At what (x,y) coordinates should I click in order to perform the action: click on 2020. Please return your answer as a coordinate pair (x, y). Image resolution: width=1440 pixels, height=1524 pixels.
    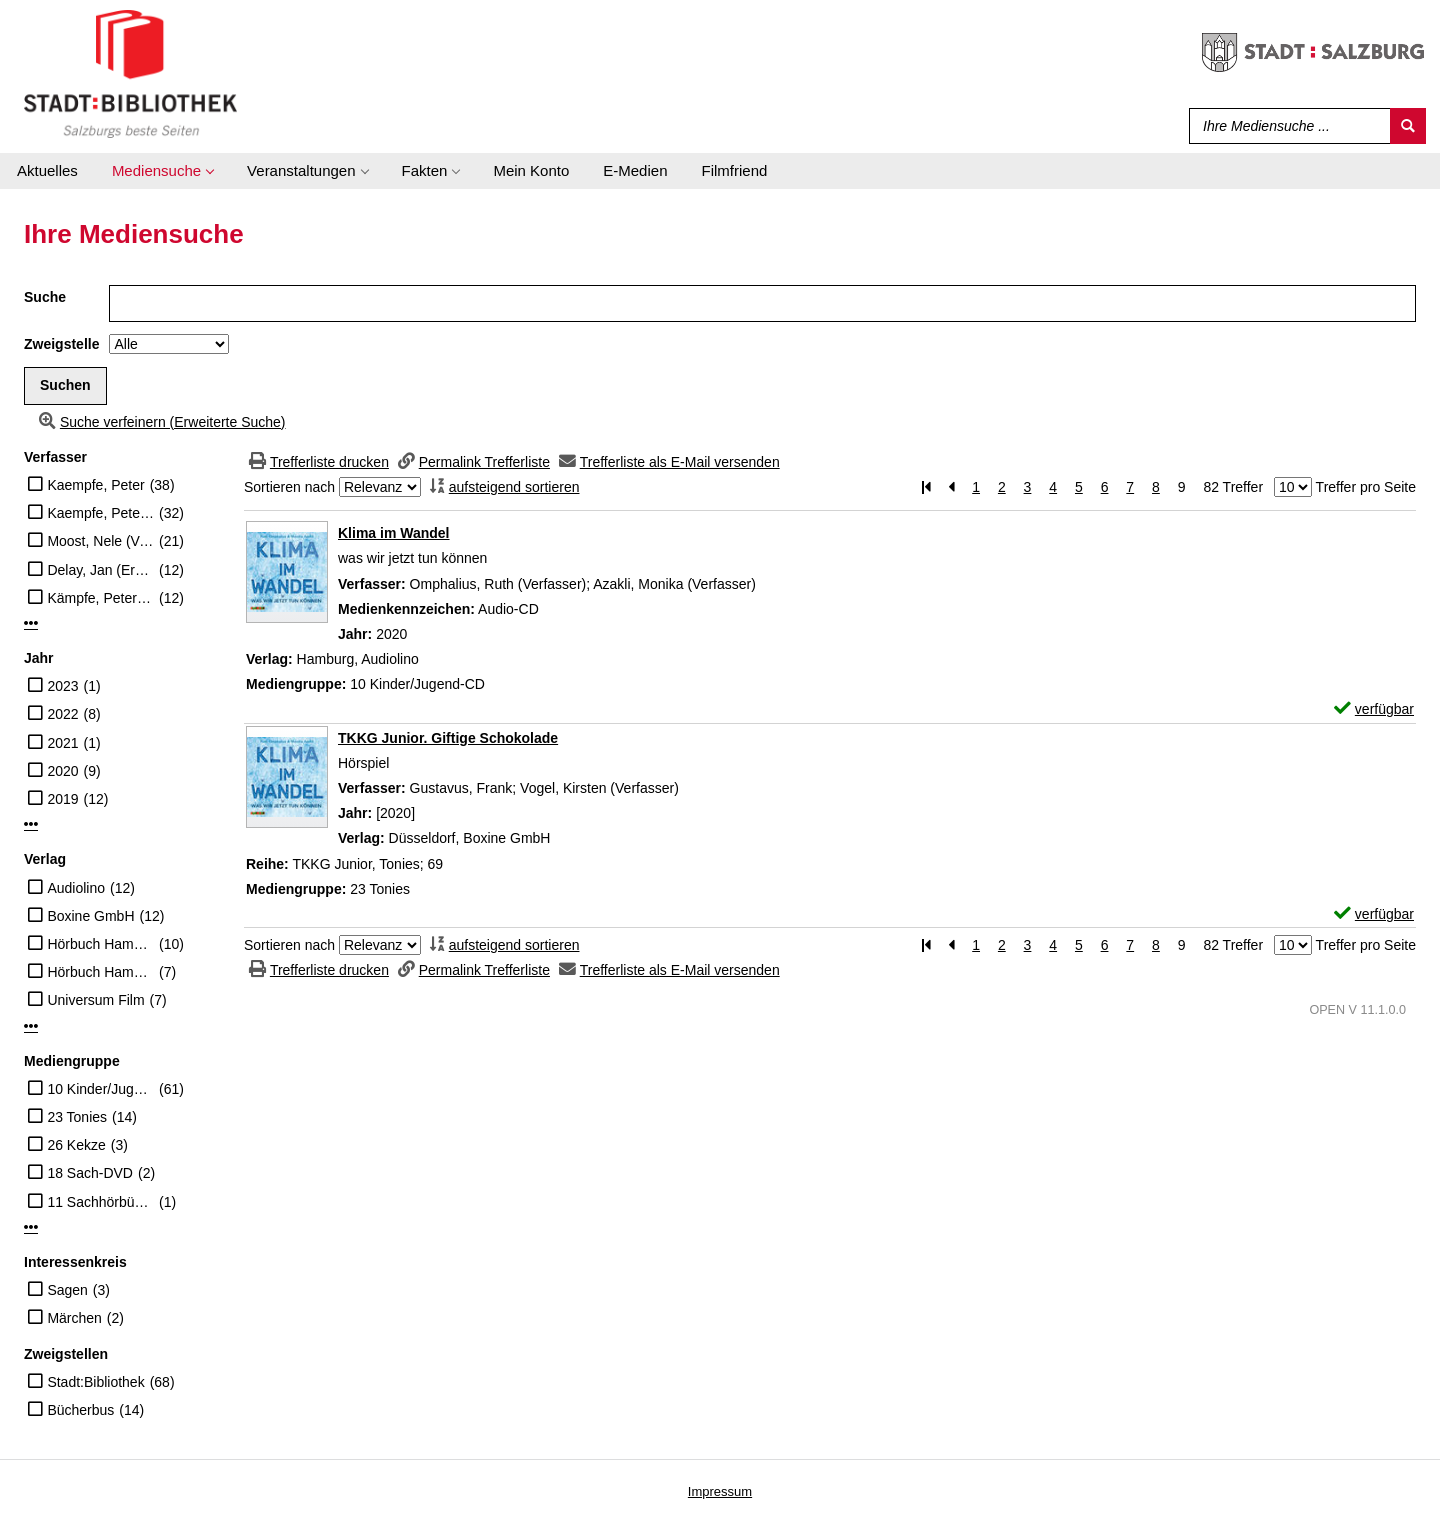
    Looking at the image, I should click on (62, 771).